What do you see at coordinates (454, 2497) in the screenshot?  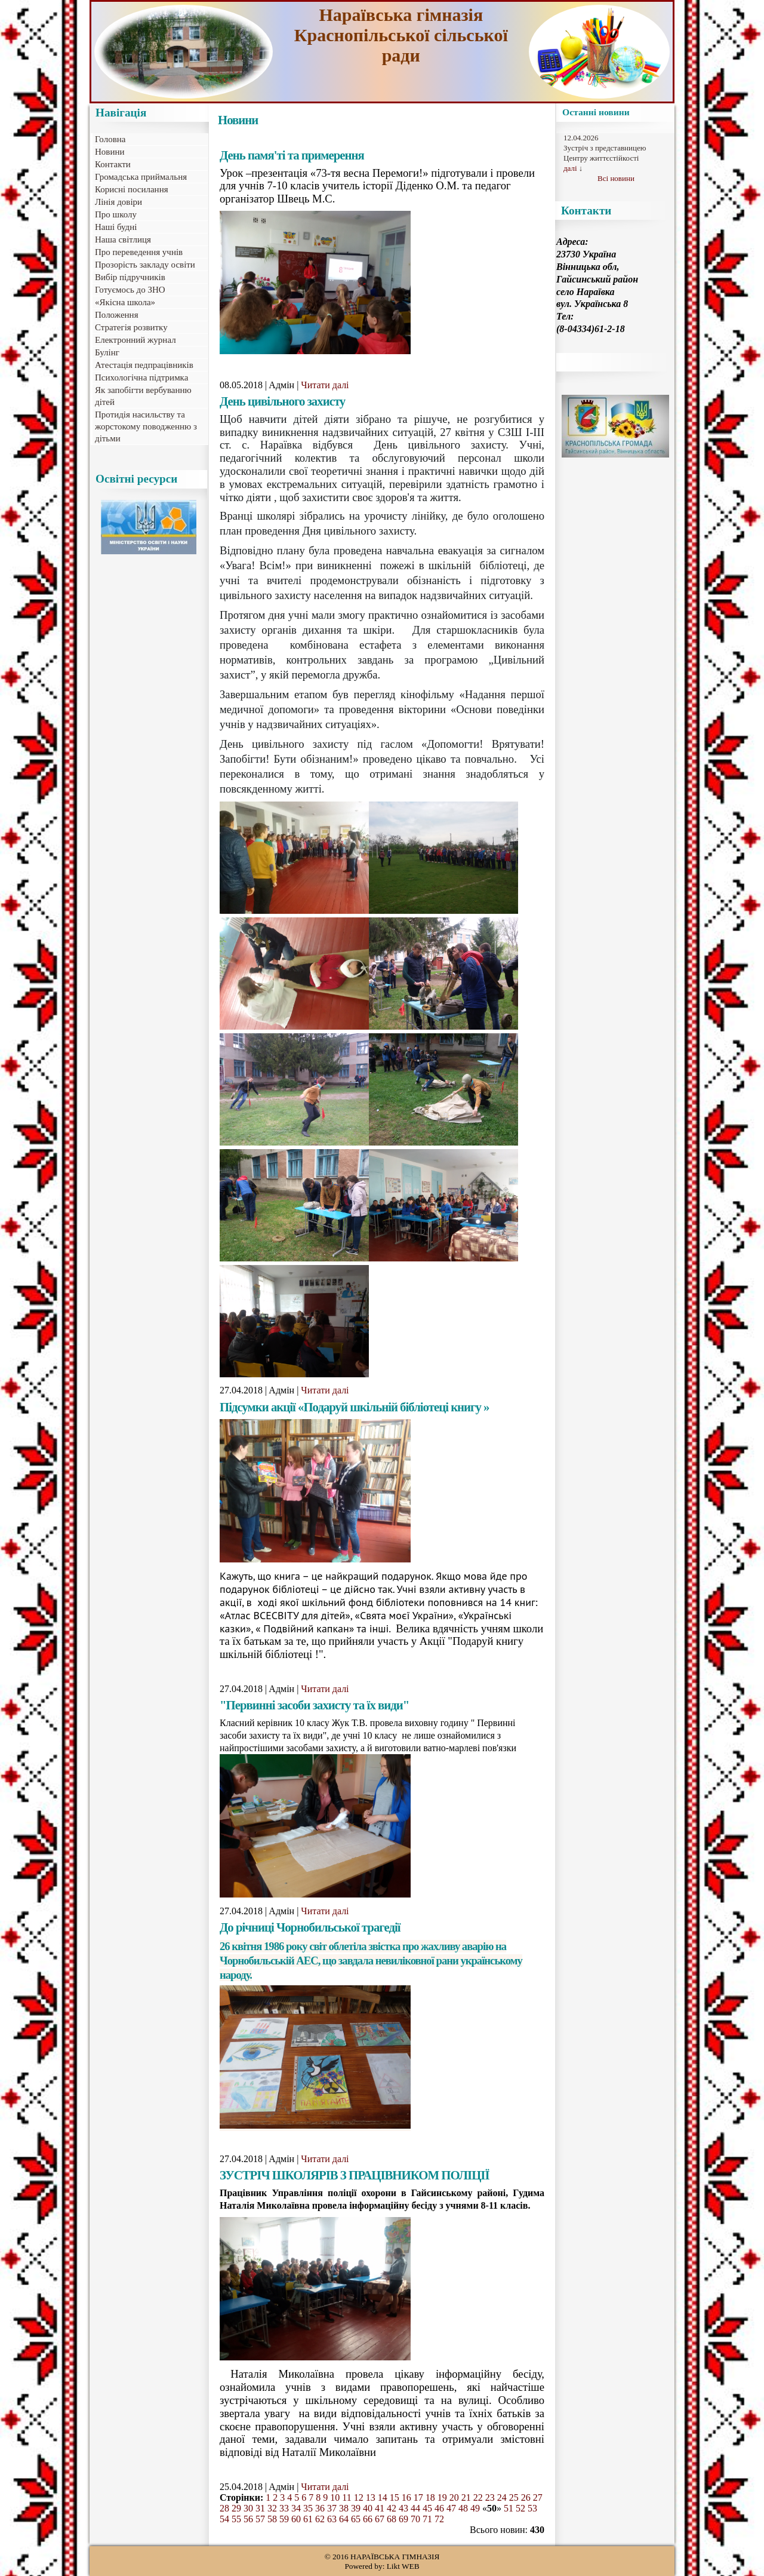 I see `20` at bounding box center [454, 2497].